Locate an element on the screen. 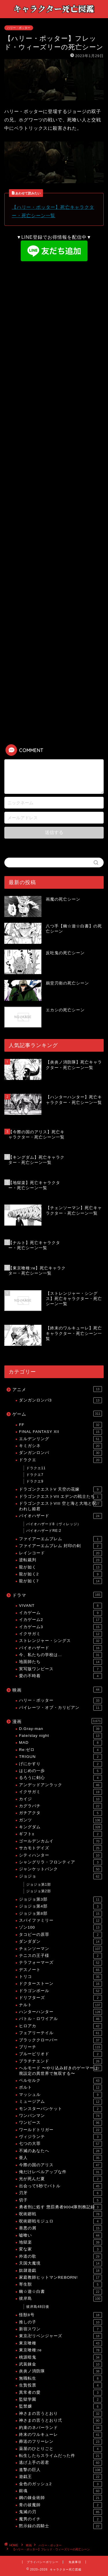 This screenshot has height=2576, width=108. 天国大魔境 is located at coordinates (60, 2263).